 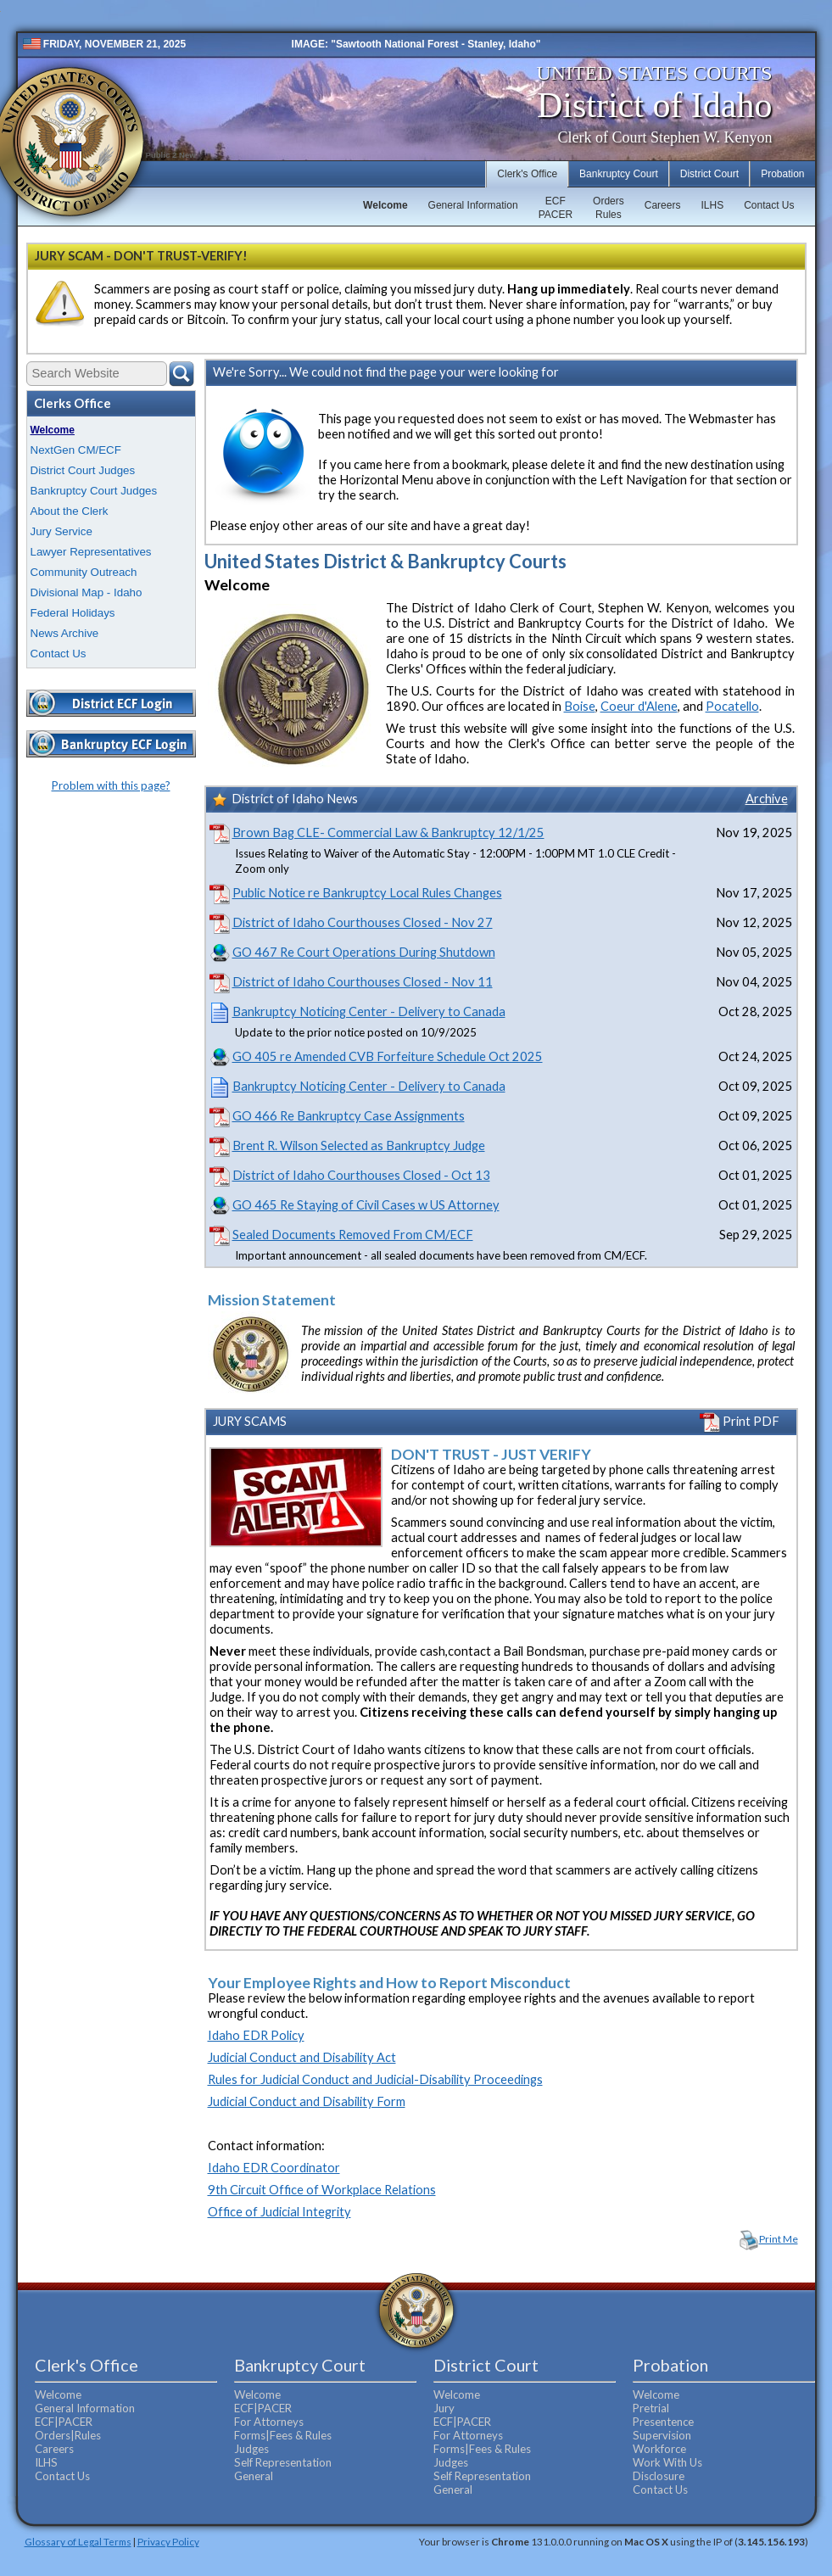 I want to click on Brent R. Wilson Selected as Bankruptcy Judge, so click(x=358, y=1145).